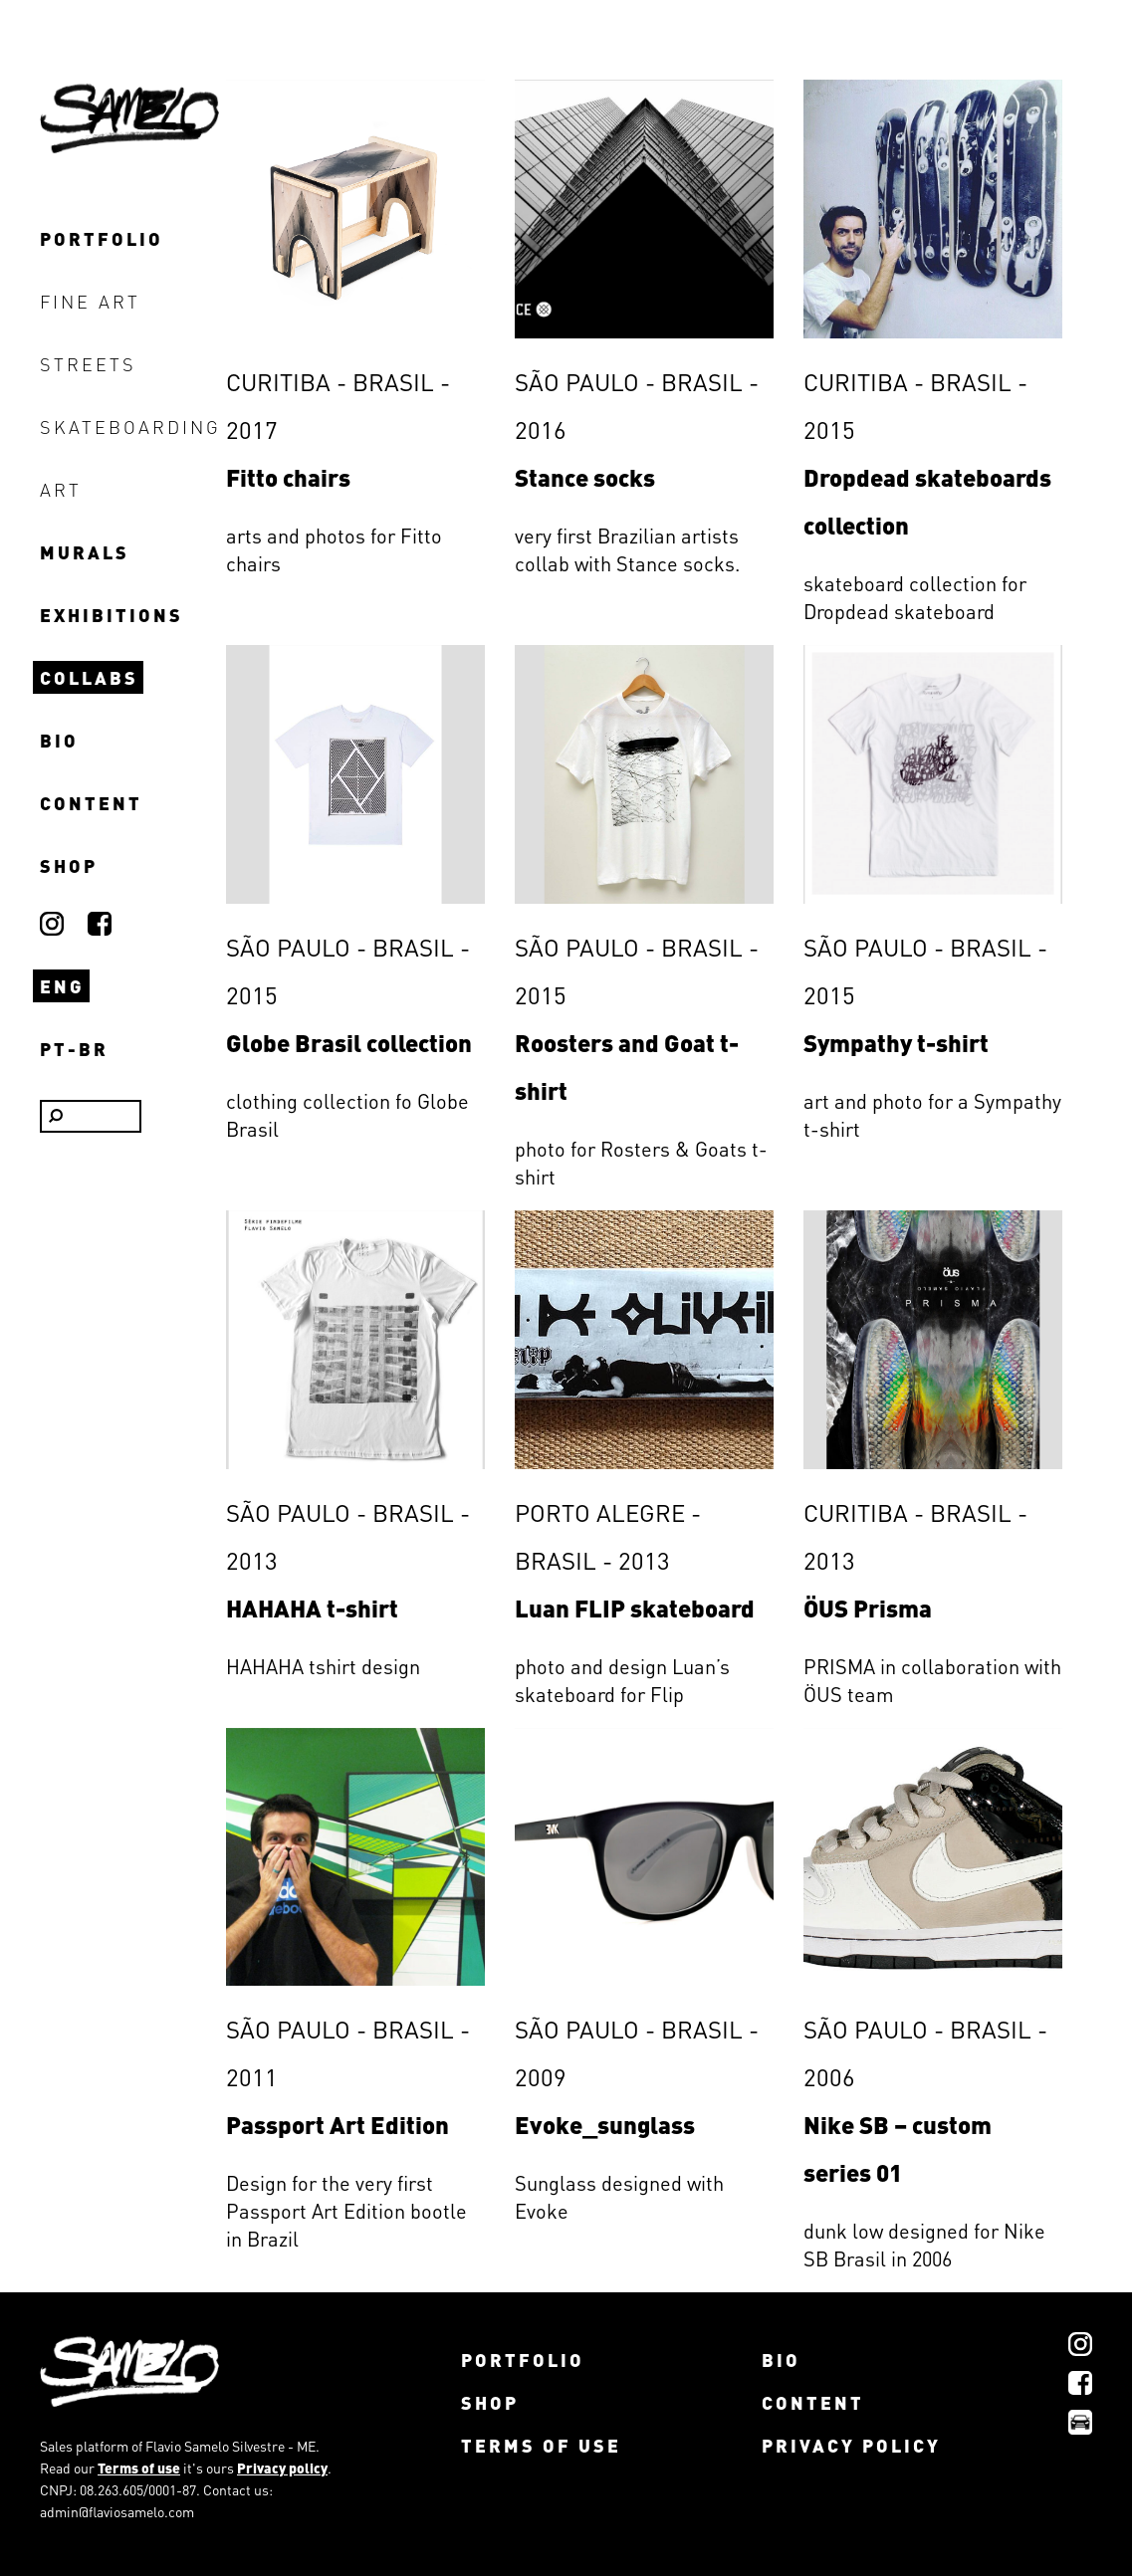 The width and height of the screenshot is (1132, 2576). I want to click on streets, so click(88, 363).